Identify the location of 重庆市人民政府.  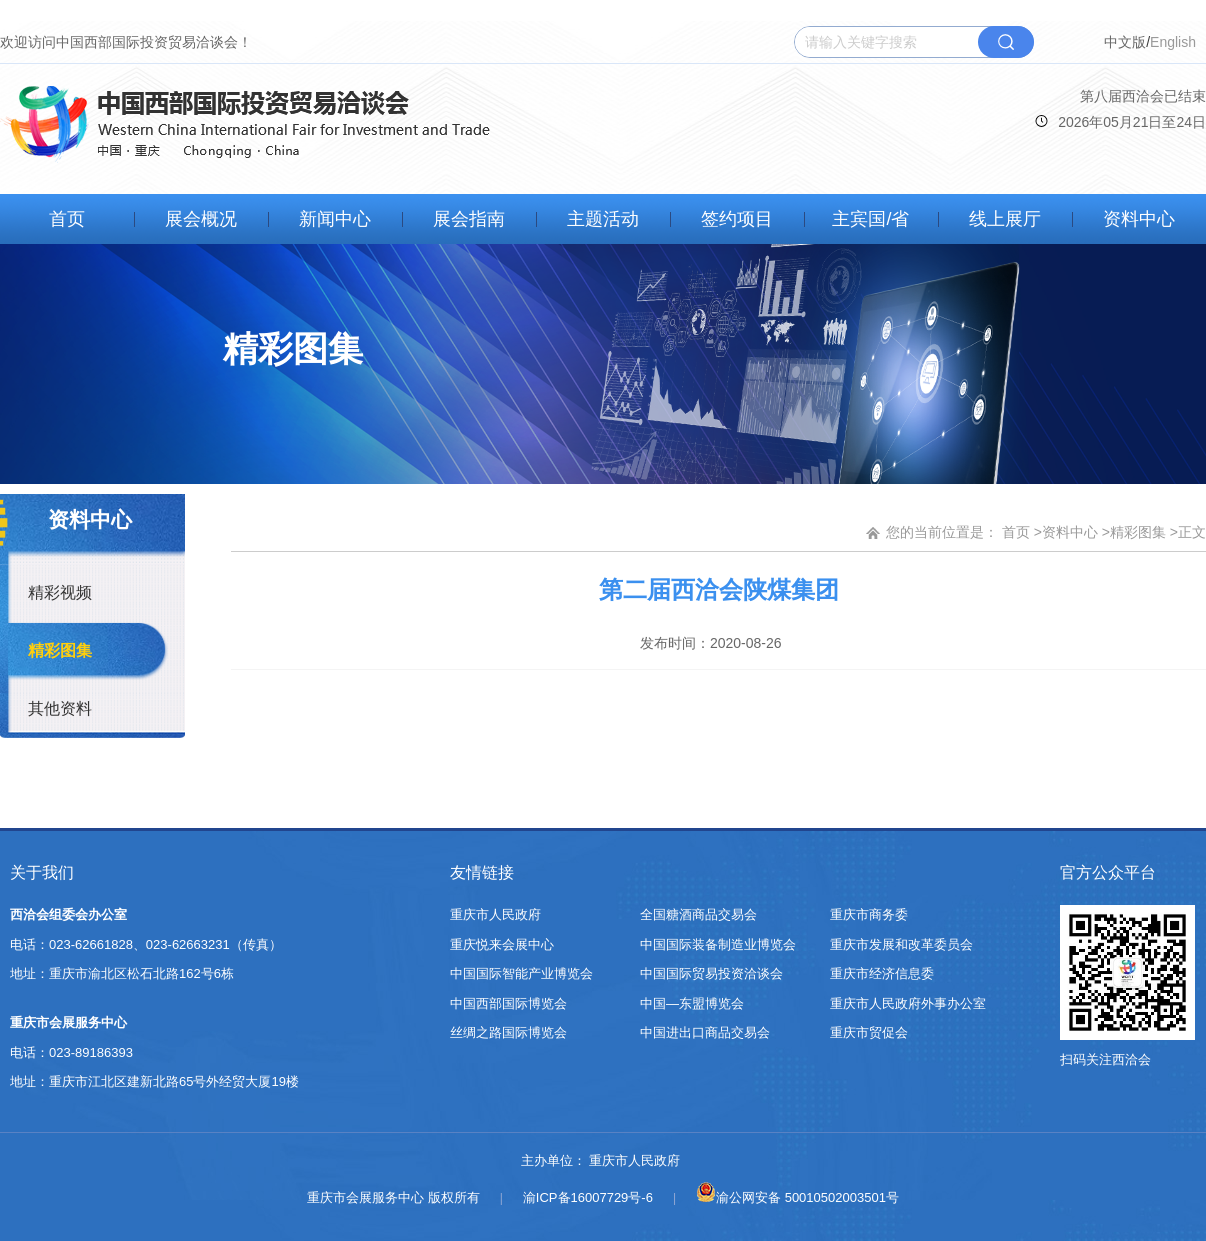
(495, 914).